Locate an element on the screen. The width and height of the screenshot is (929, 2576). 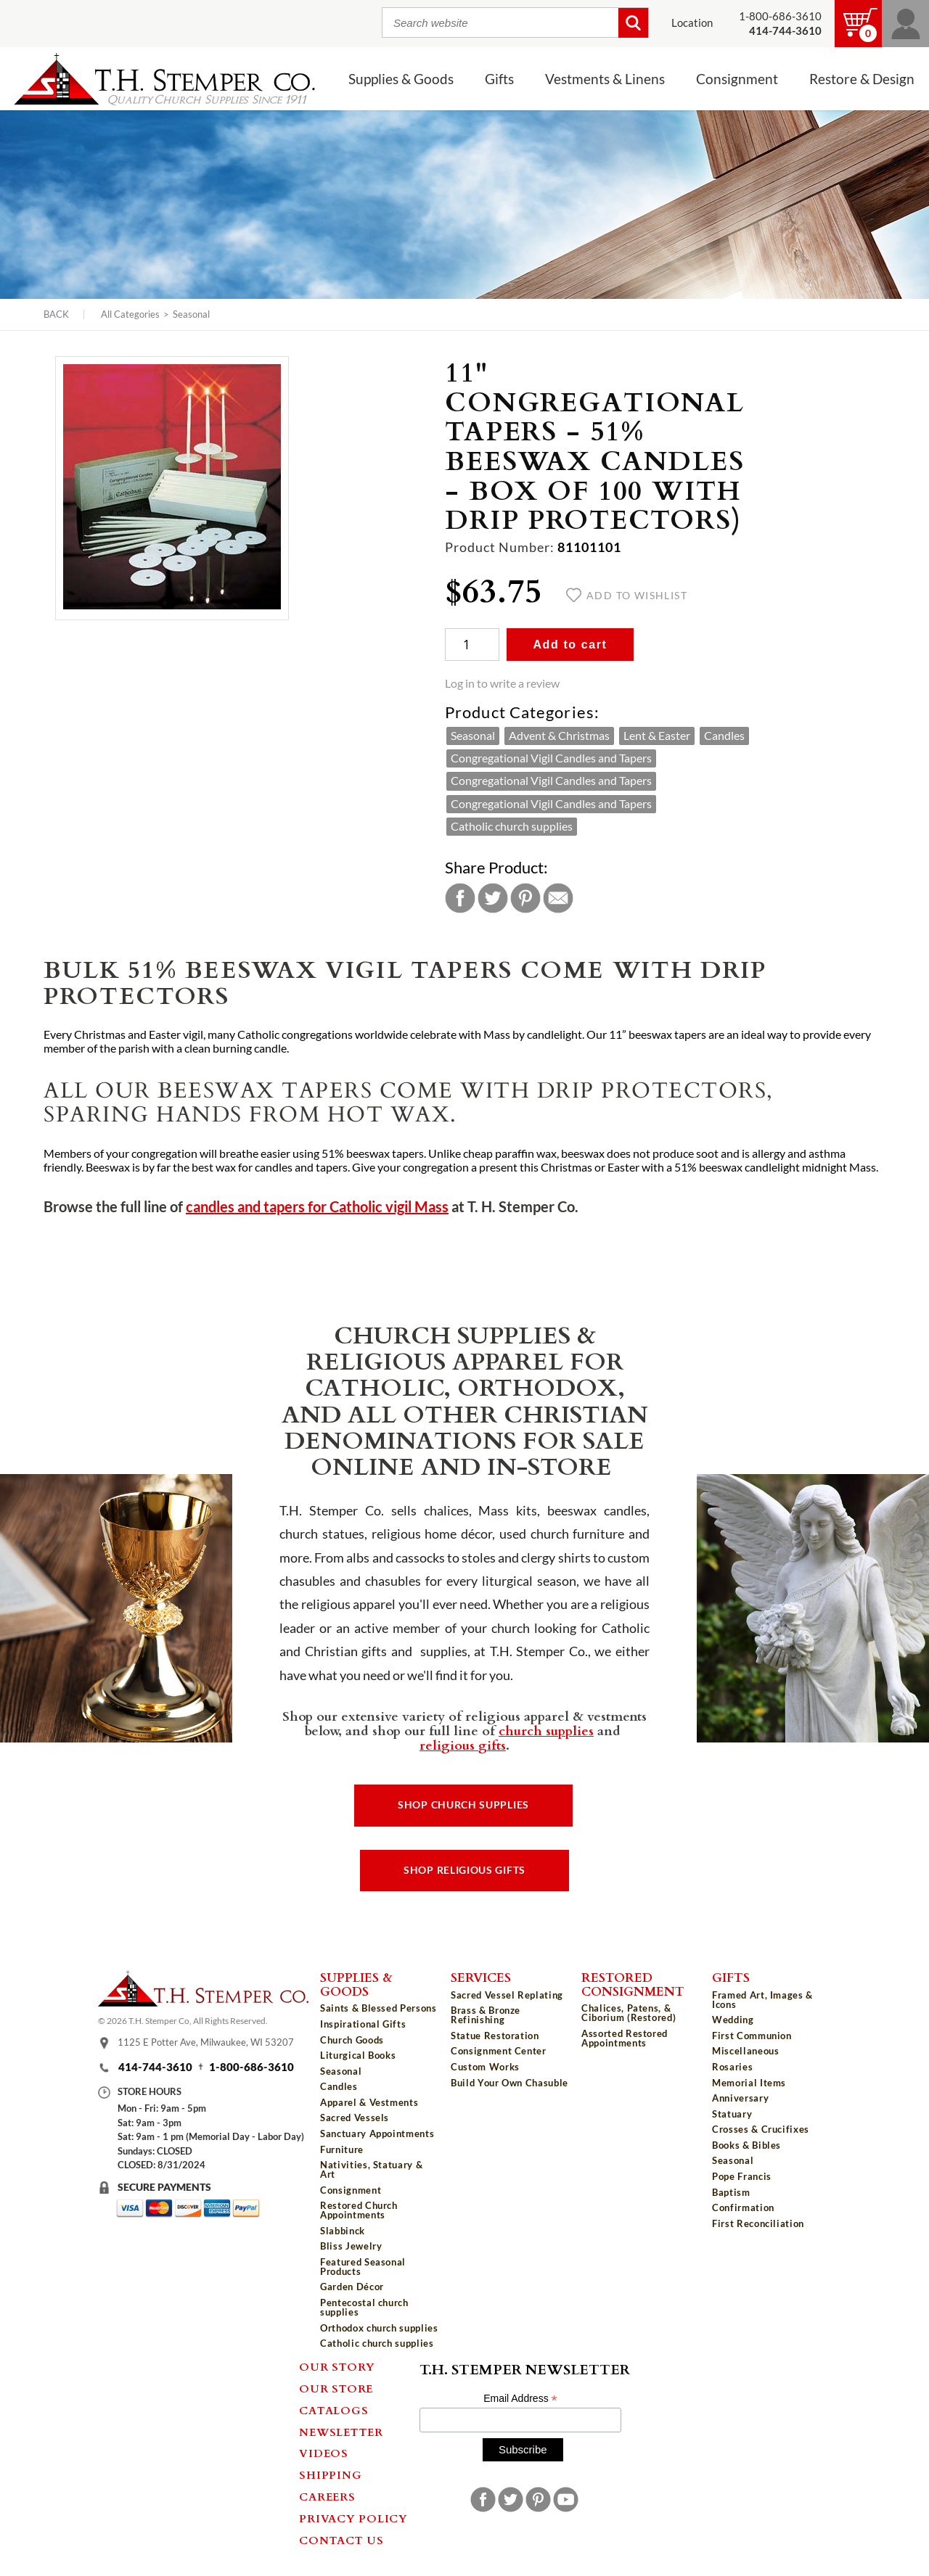
Supplies & Goods is located at coordinates (401, 79).